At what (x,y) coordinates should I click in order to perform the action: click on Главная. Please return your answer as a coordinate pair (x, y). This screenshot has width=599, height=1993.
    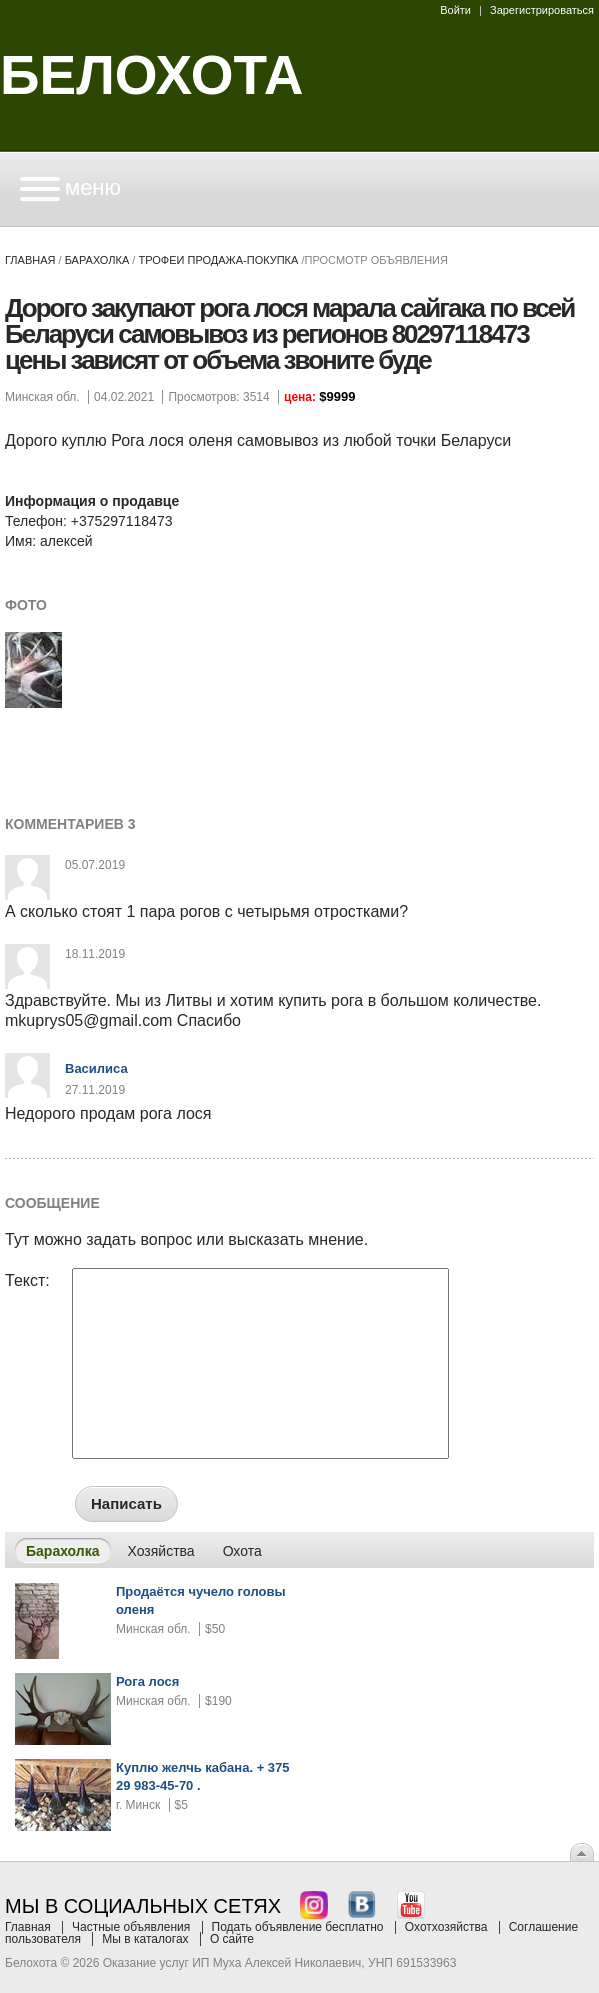
    Looking at the image, I should click on (30, 260).